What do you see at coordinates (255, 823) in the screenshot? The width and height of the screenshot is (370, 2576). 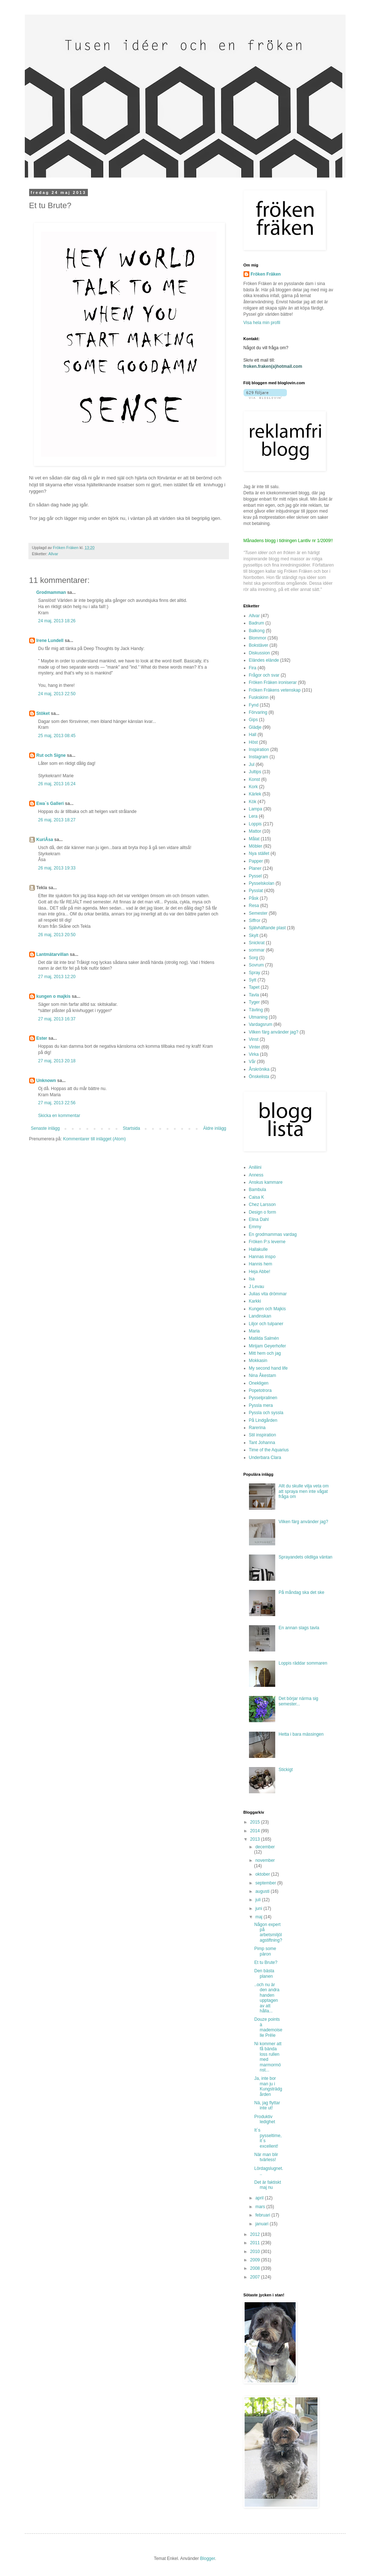 I see `Loppis` at bounding box center [255, 823].